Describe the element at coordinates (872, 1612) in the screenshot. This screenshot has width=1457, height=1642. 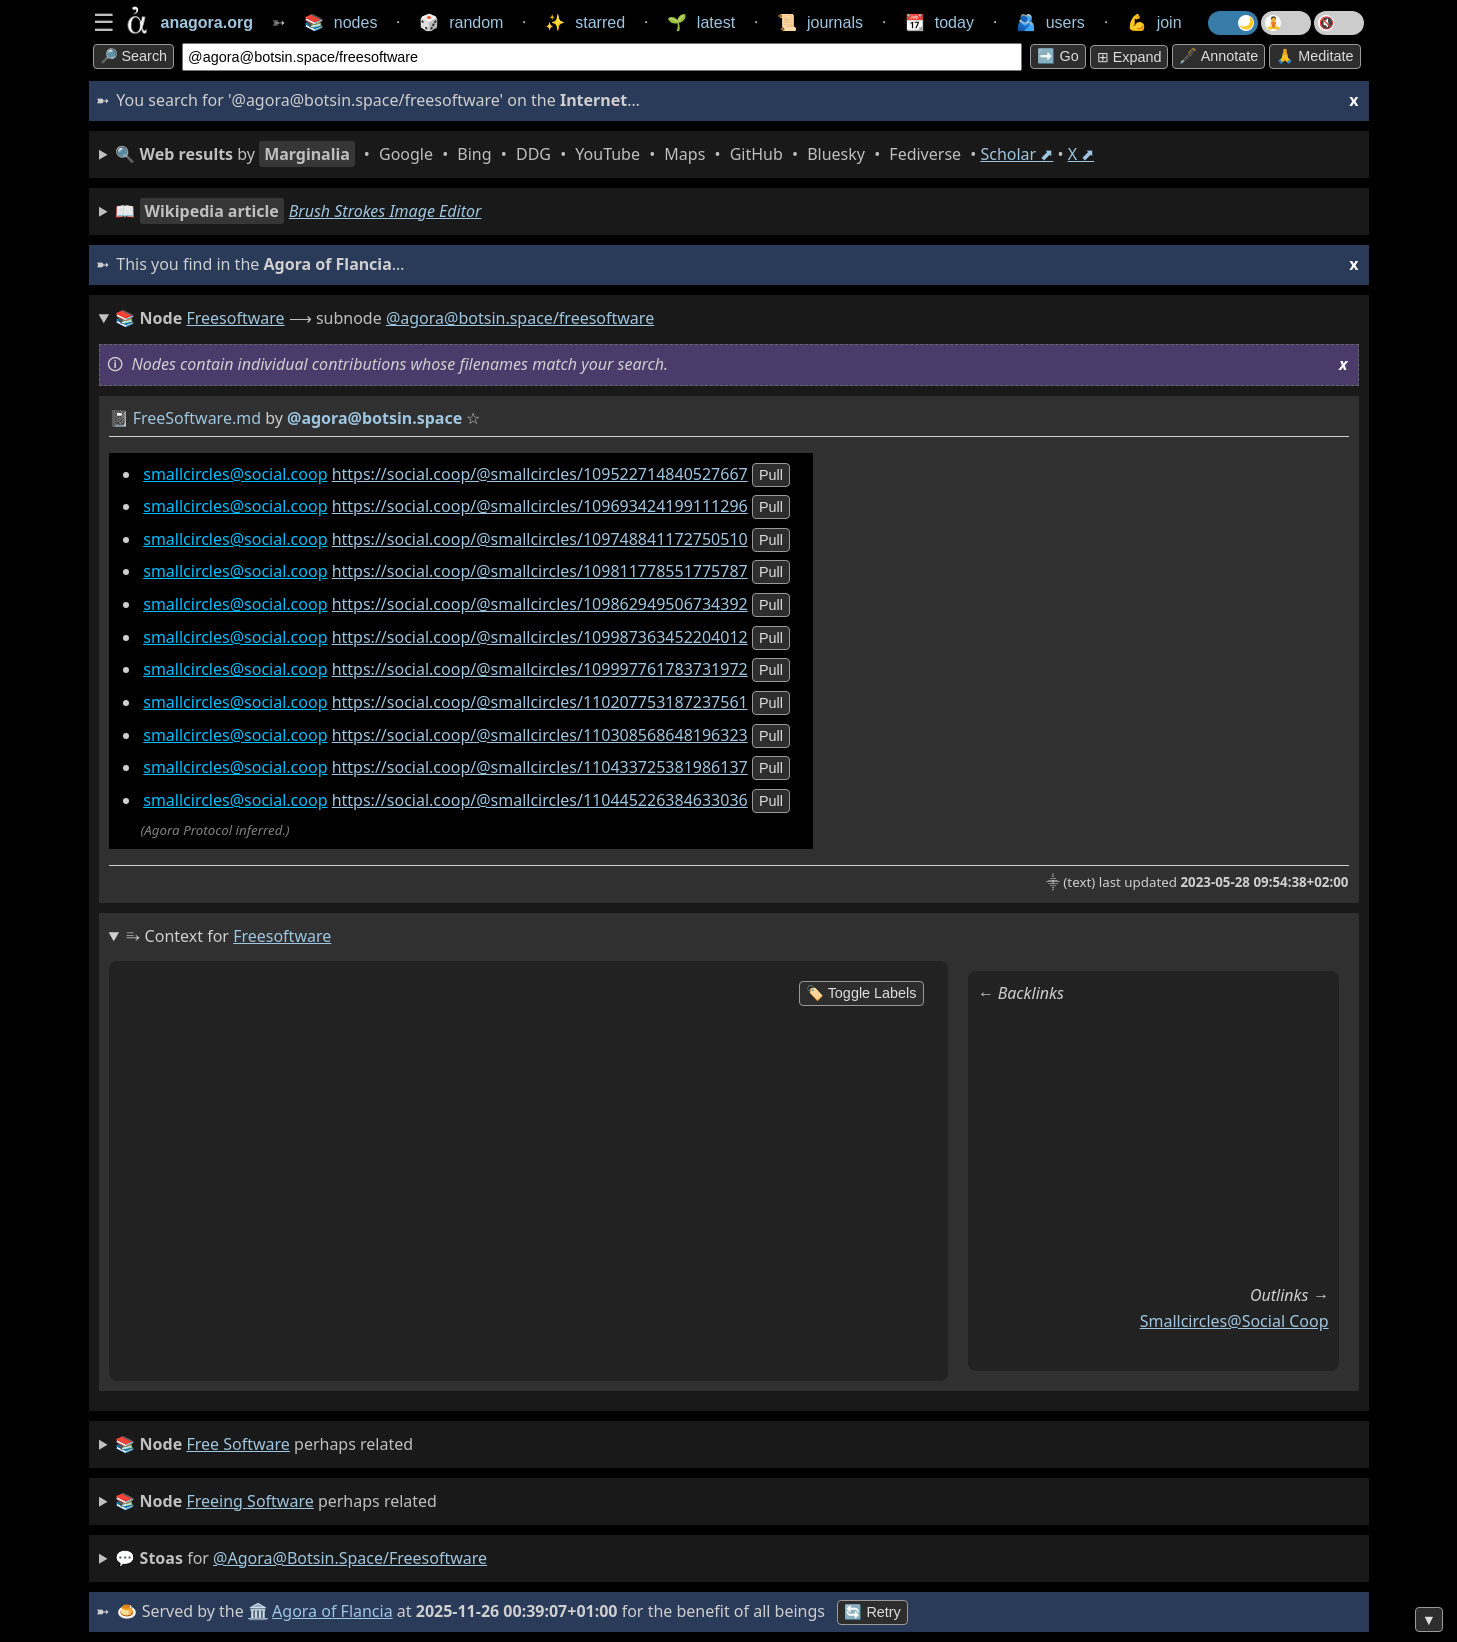
I see `🔄 Retry` at that location.